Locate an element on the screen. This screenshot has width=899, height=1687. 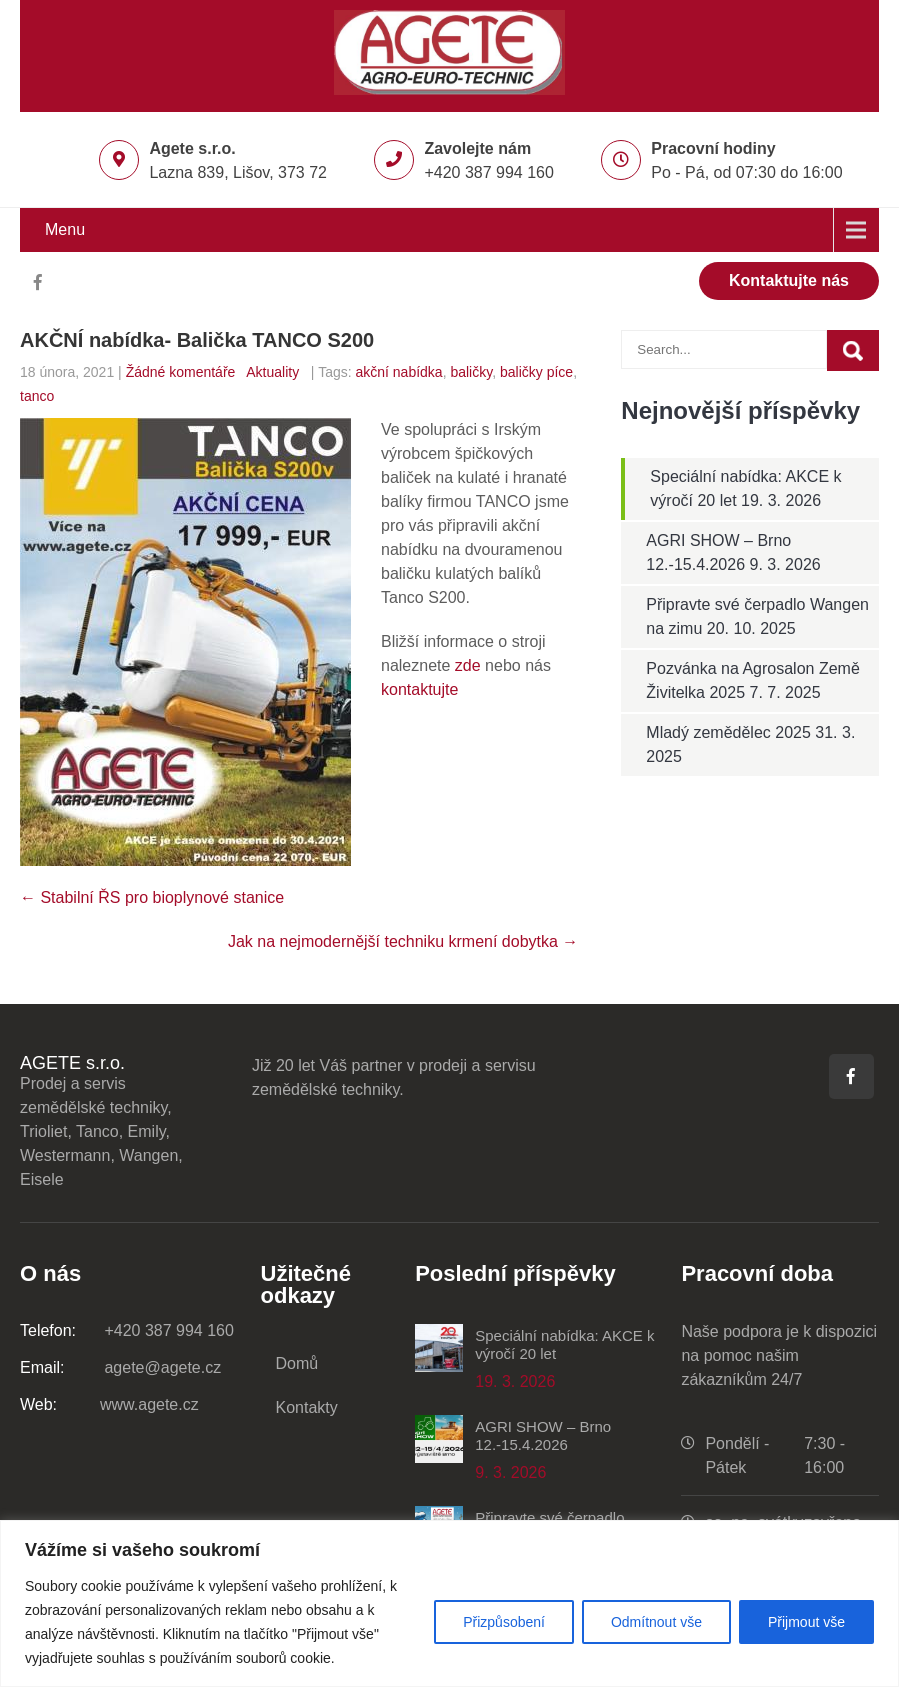
Jak na nejmodernější techniku krmení dobytka is located at coordinates (403, 941).